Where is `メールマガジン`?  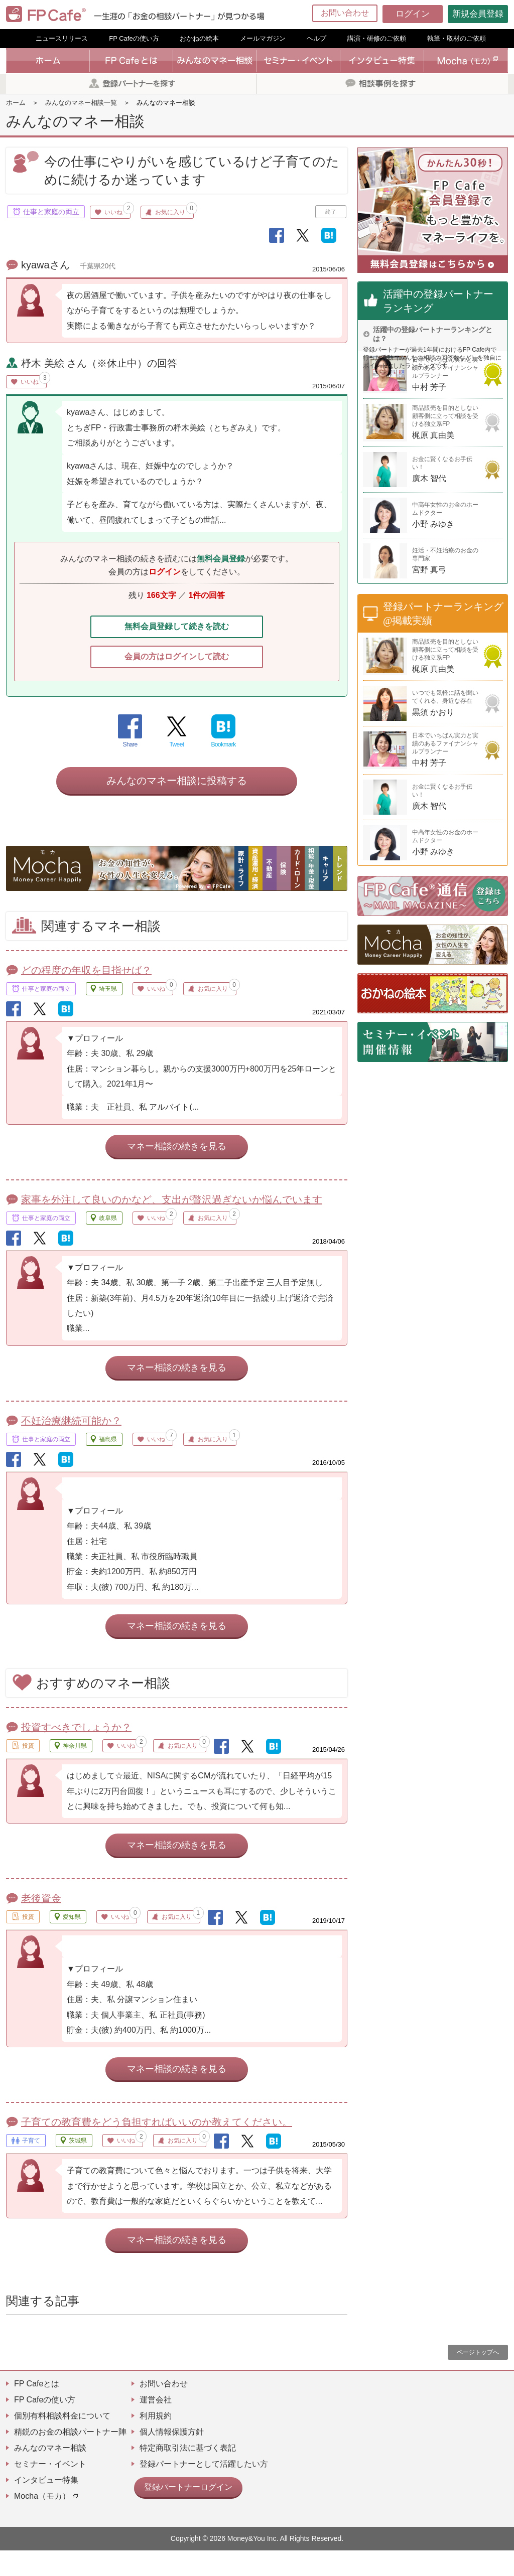 メールマガジン is located at coordinates (263, 38).